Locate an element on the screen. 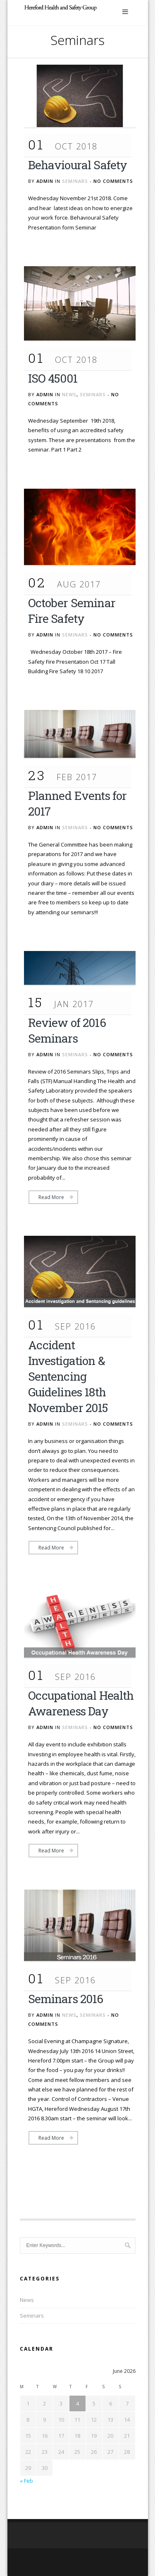 The image size is (155, 2576). Seminars is located at coordinates (75, 181).